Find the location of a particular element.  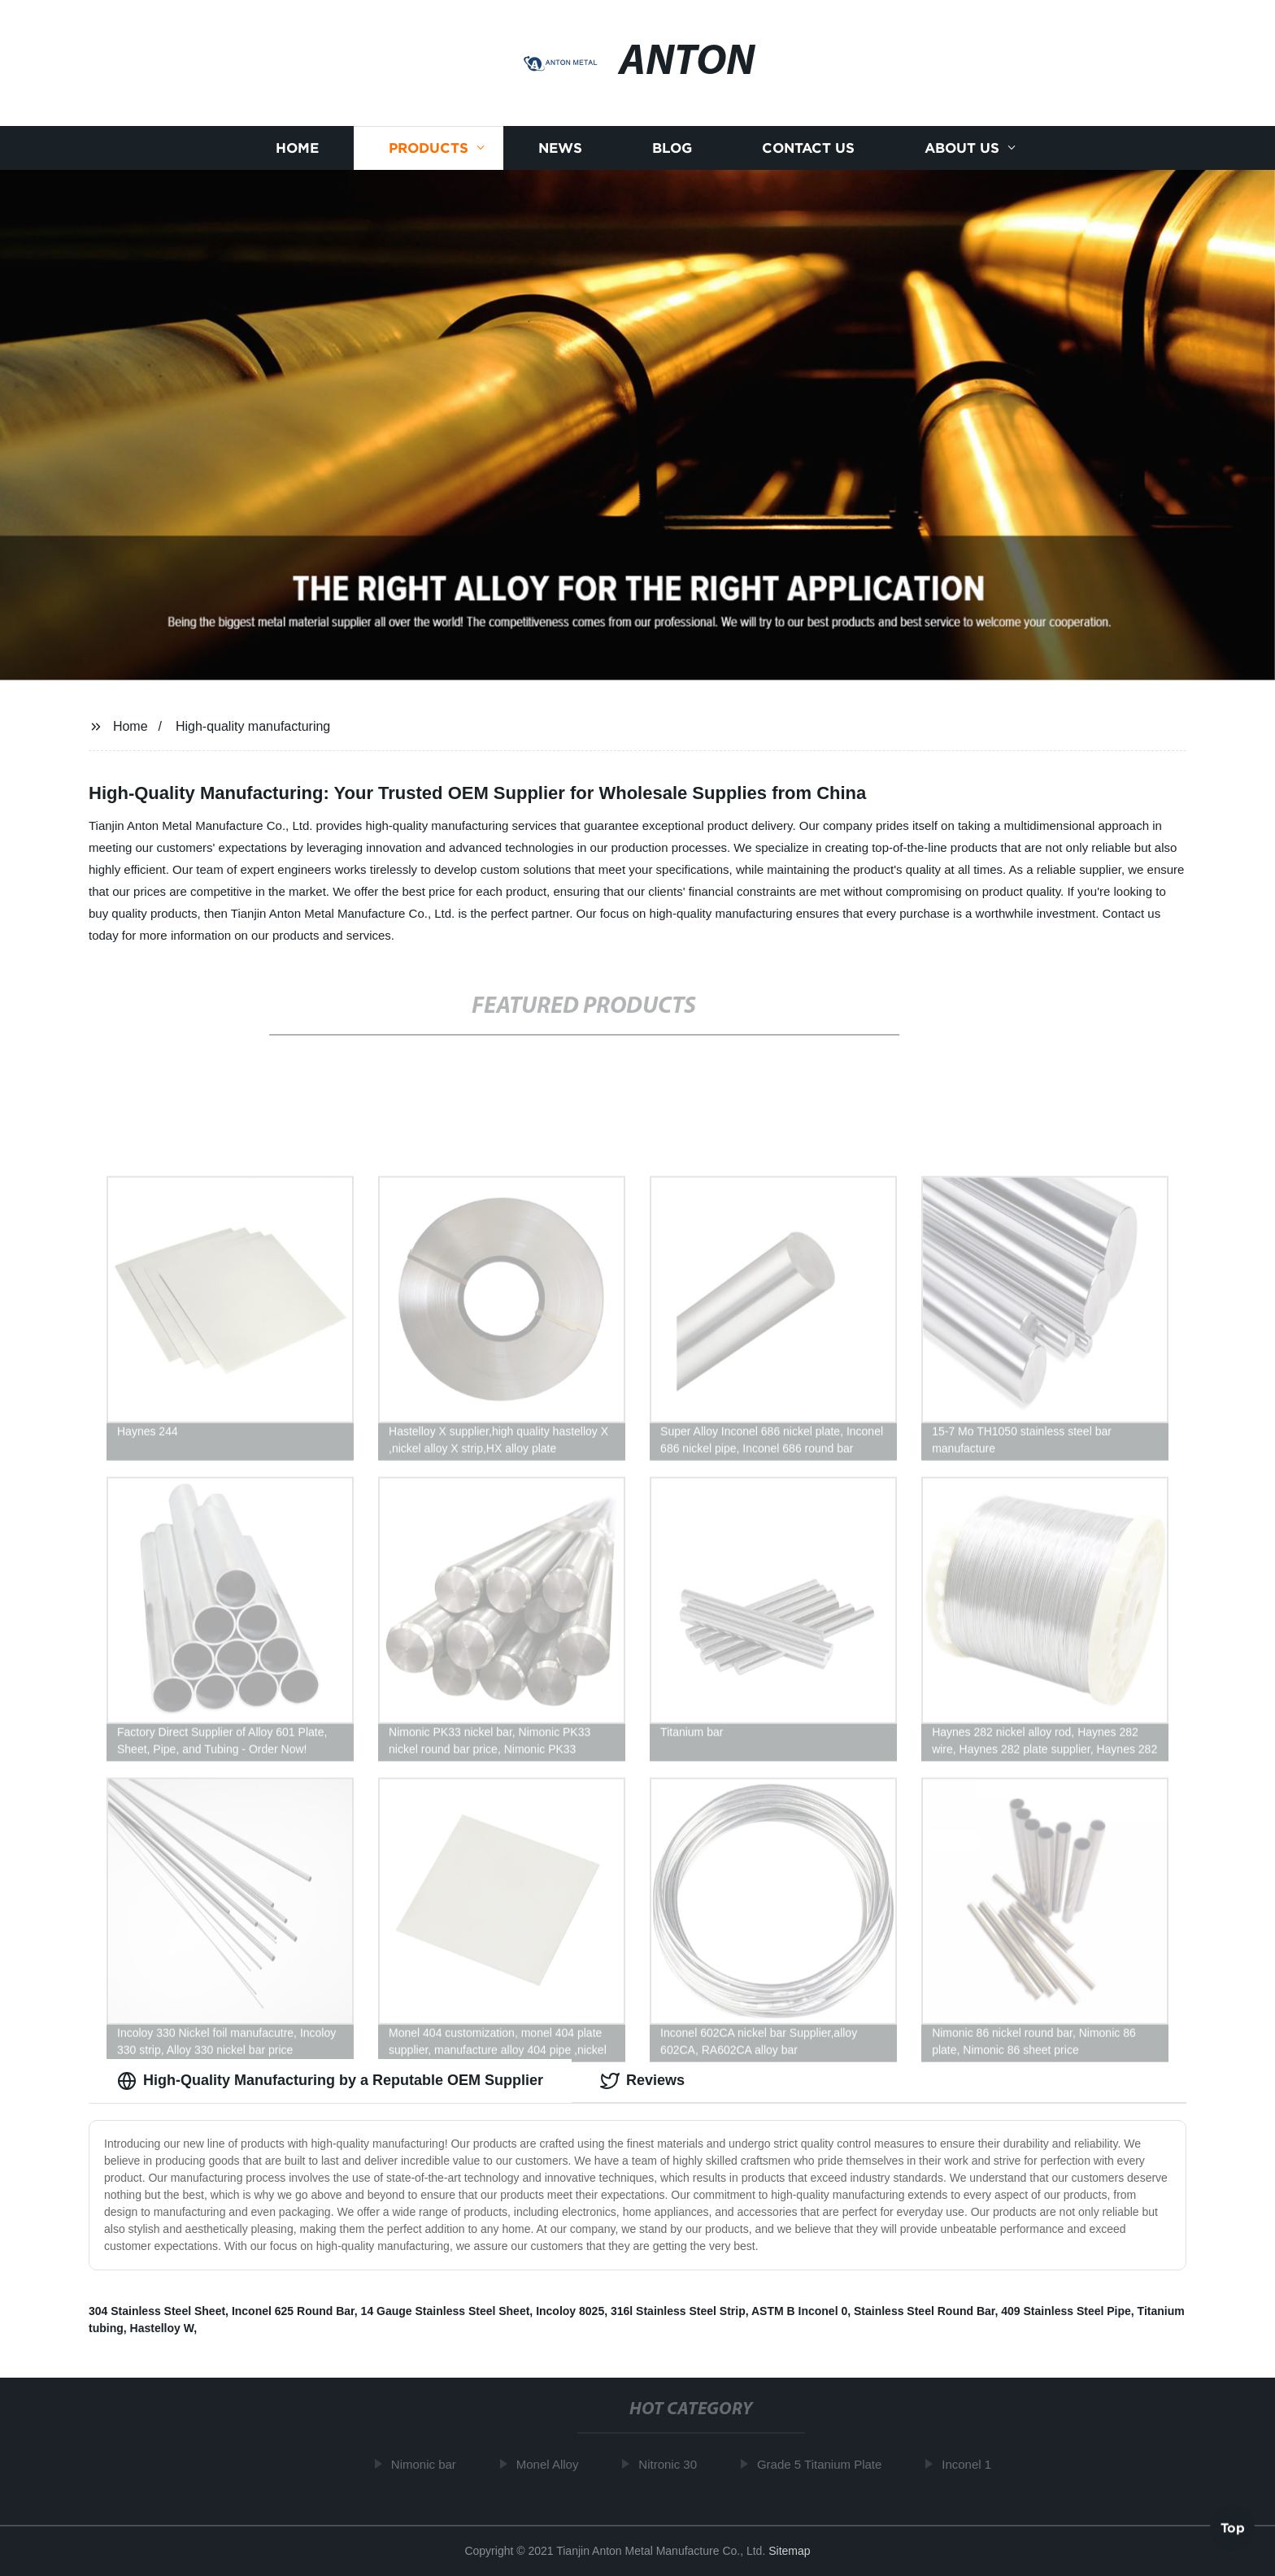

Home is located at coordinates (297, 155).